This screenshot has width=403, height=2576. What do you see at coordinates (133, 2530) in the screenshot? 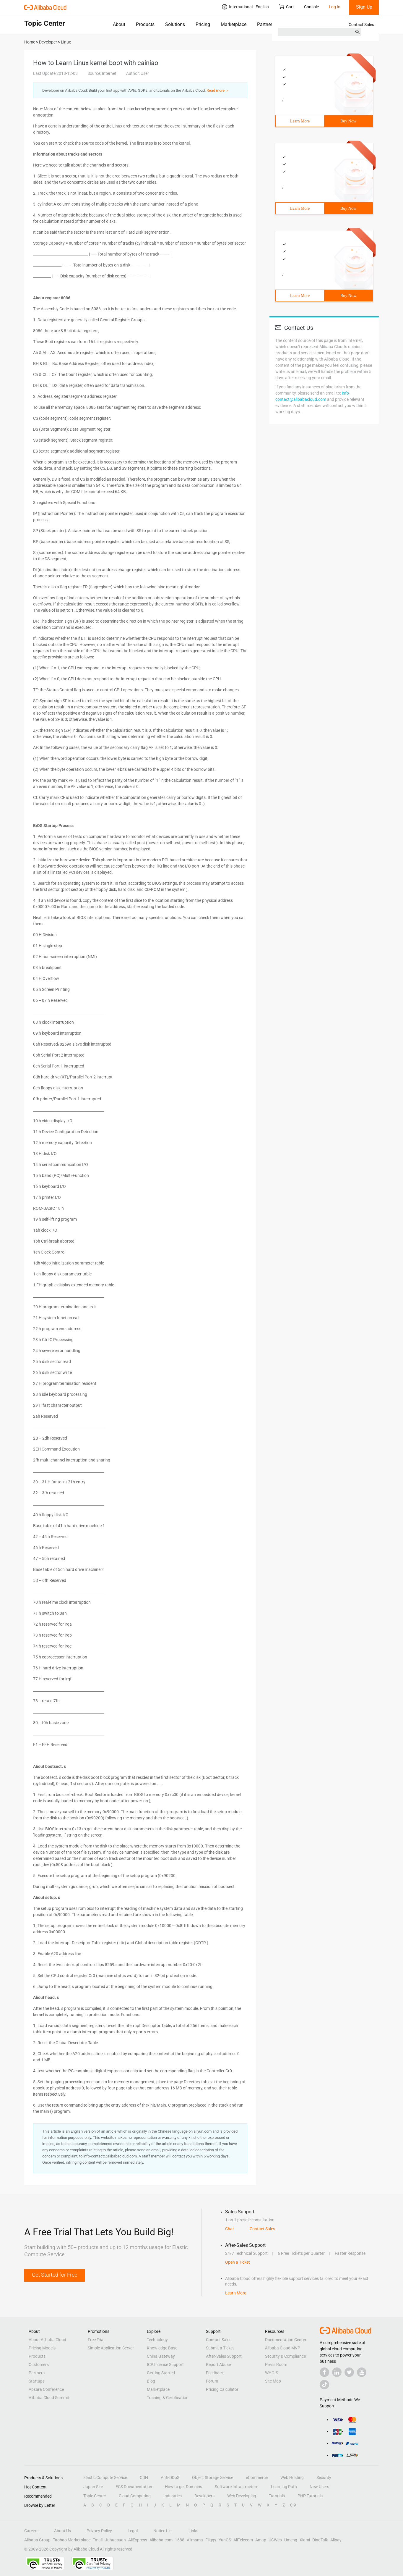
I see `Legal` at bounding box center [133, 2530].